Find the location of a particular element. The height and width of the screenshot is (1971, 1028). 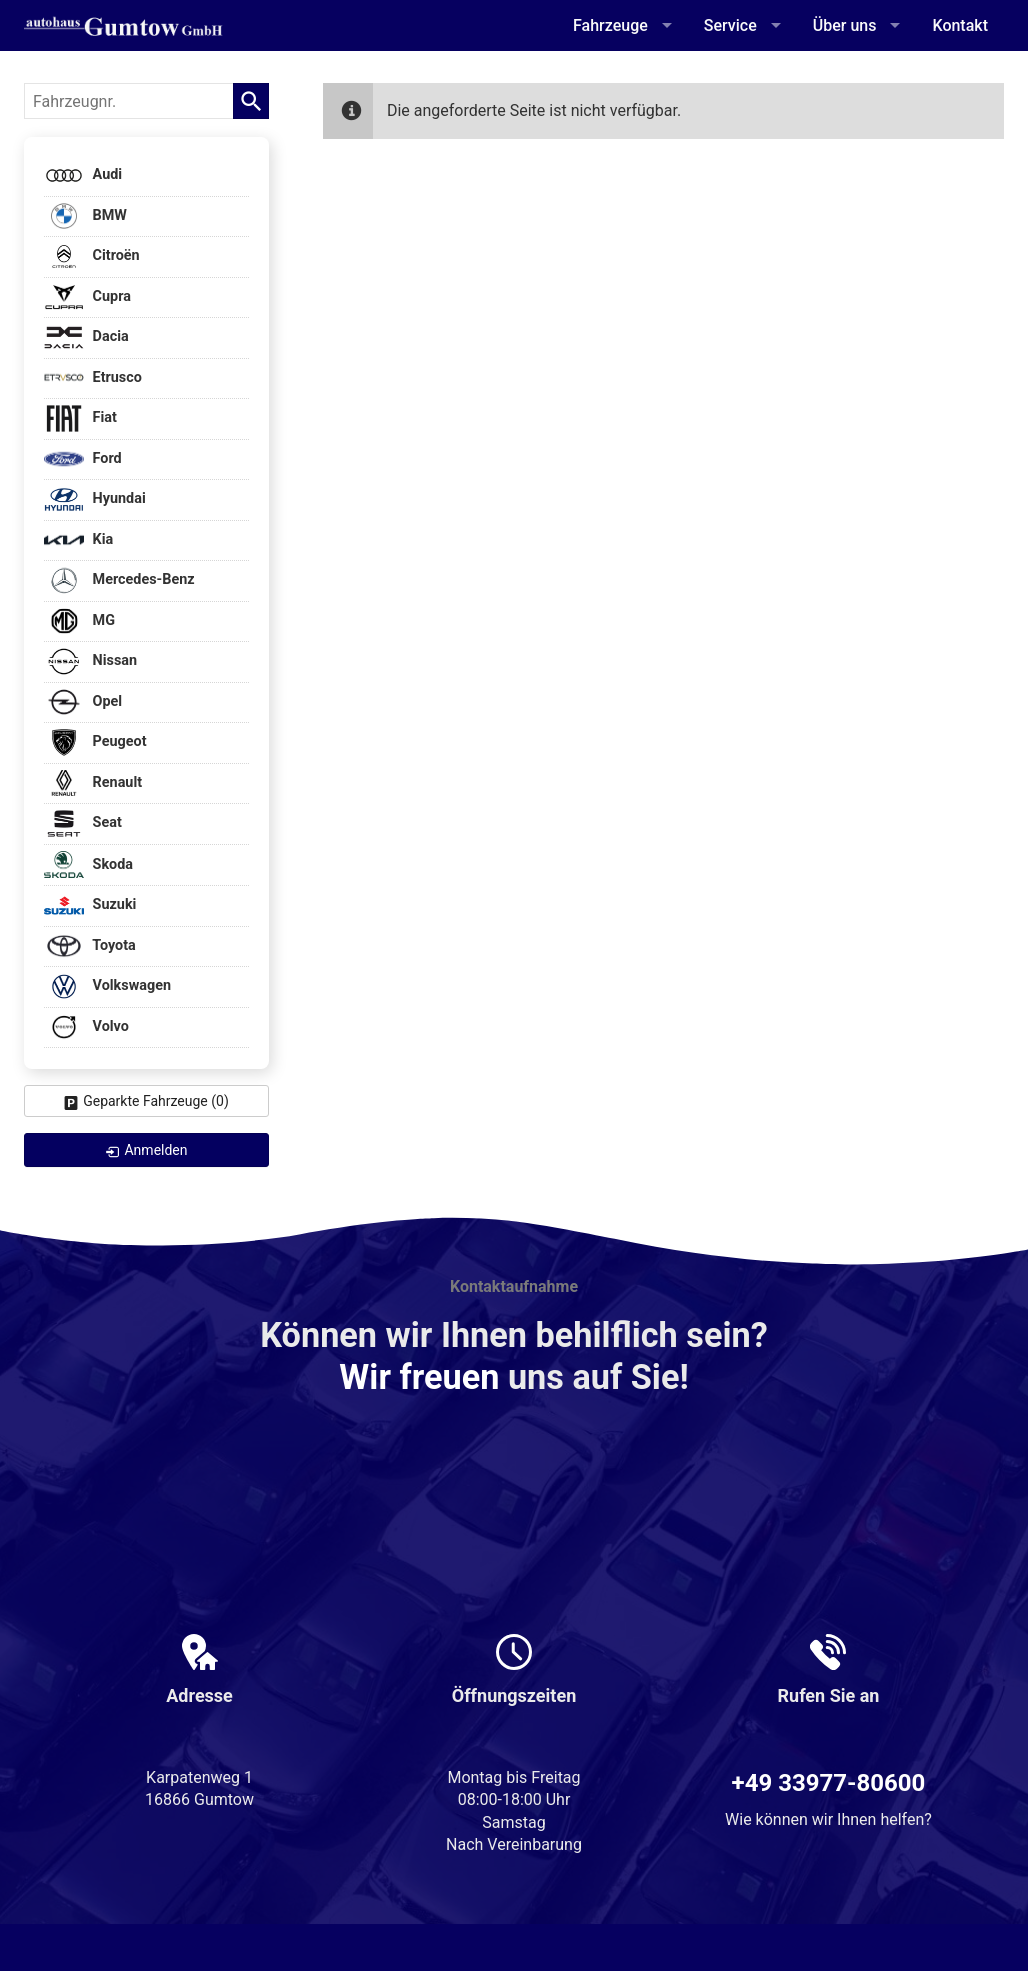

Geparkte Fahrzeuge () is located at coordinates (156, 1101).